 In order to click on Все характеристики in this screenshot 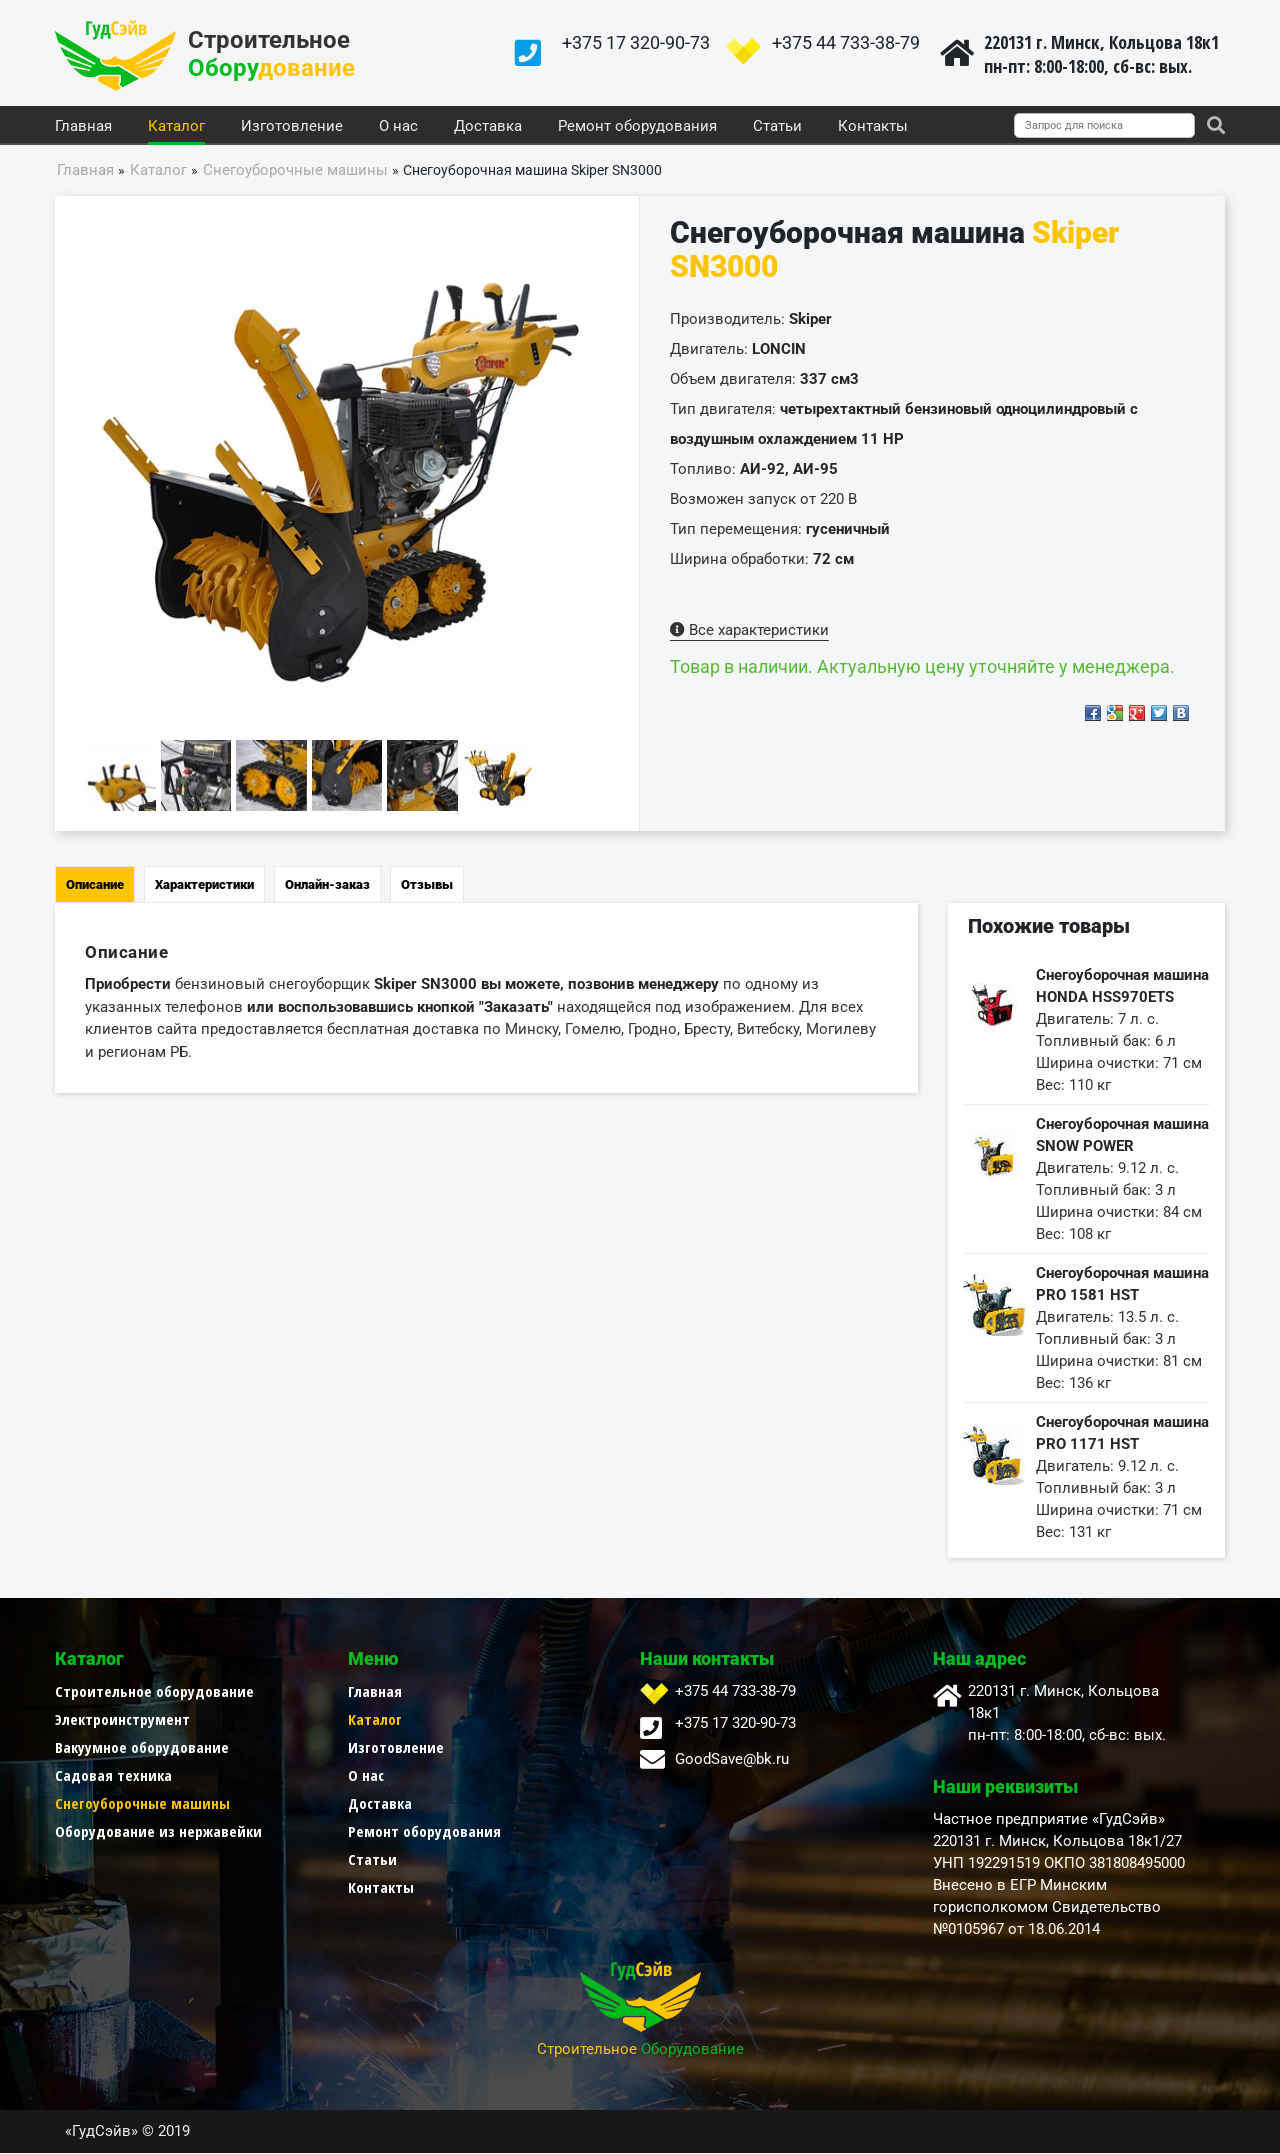, I will do `click(749, 631)`.